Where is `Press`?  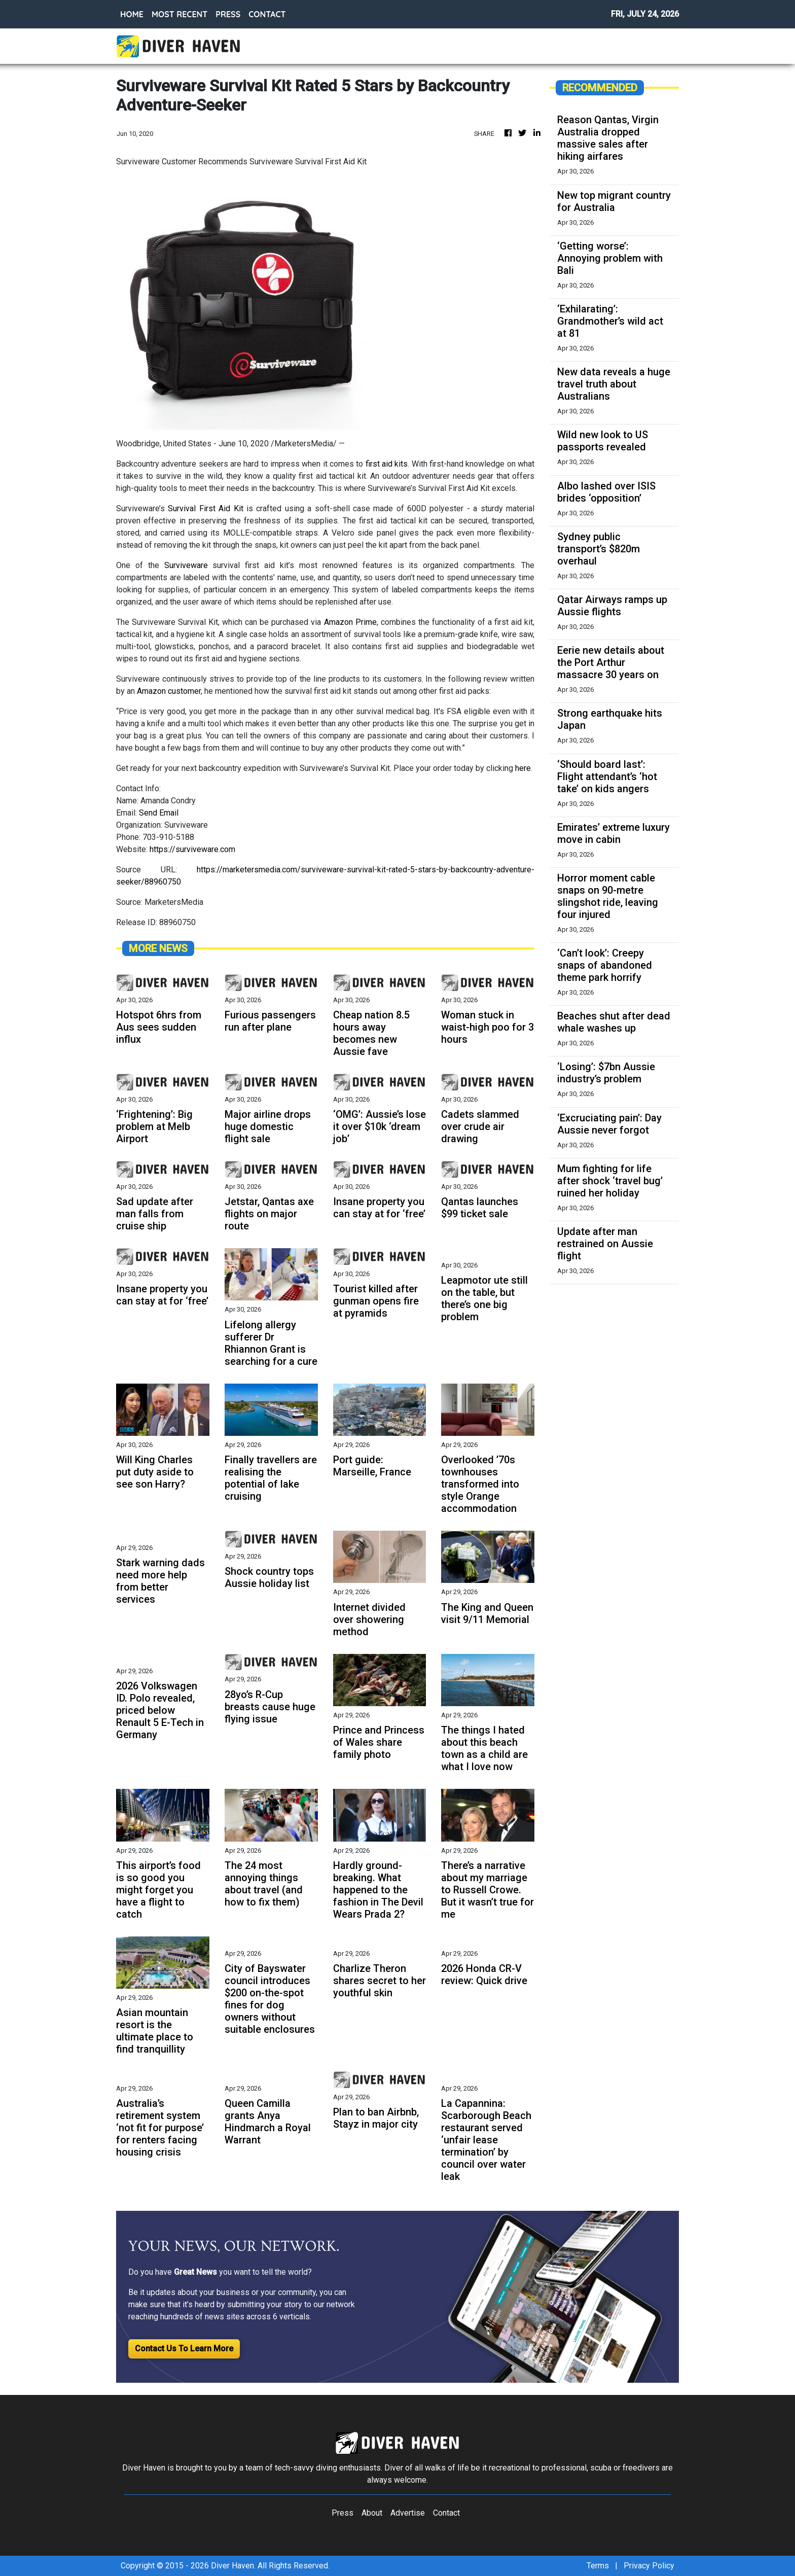 Press is located at coordinates (342, 2513).